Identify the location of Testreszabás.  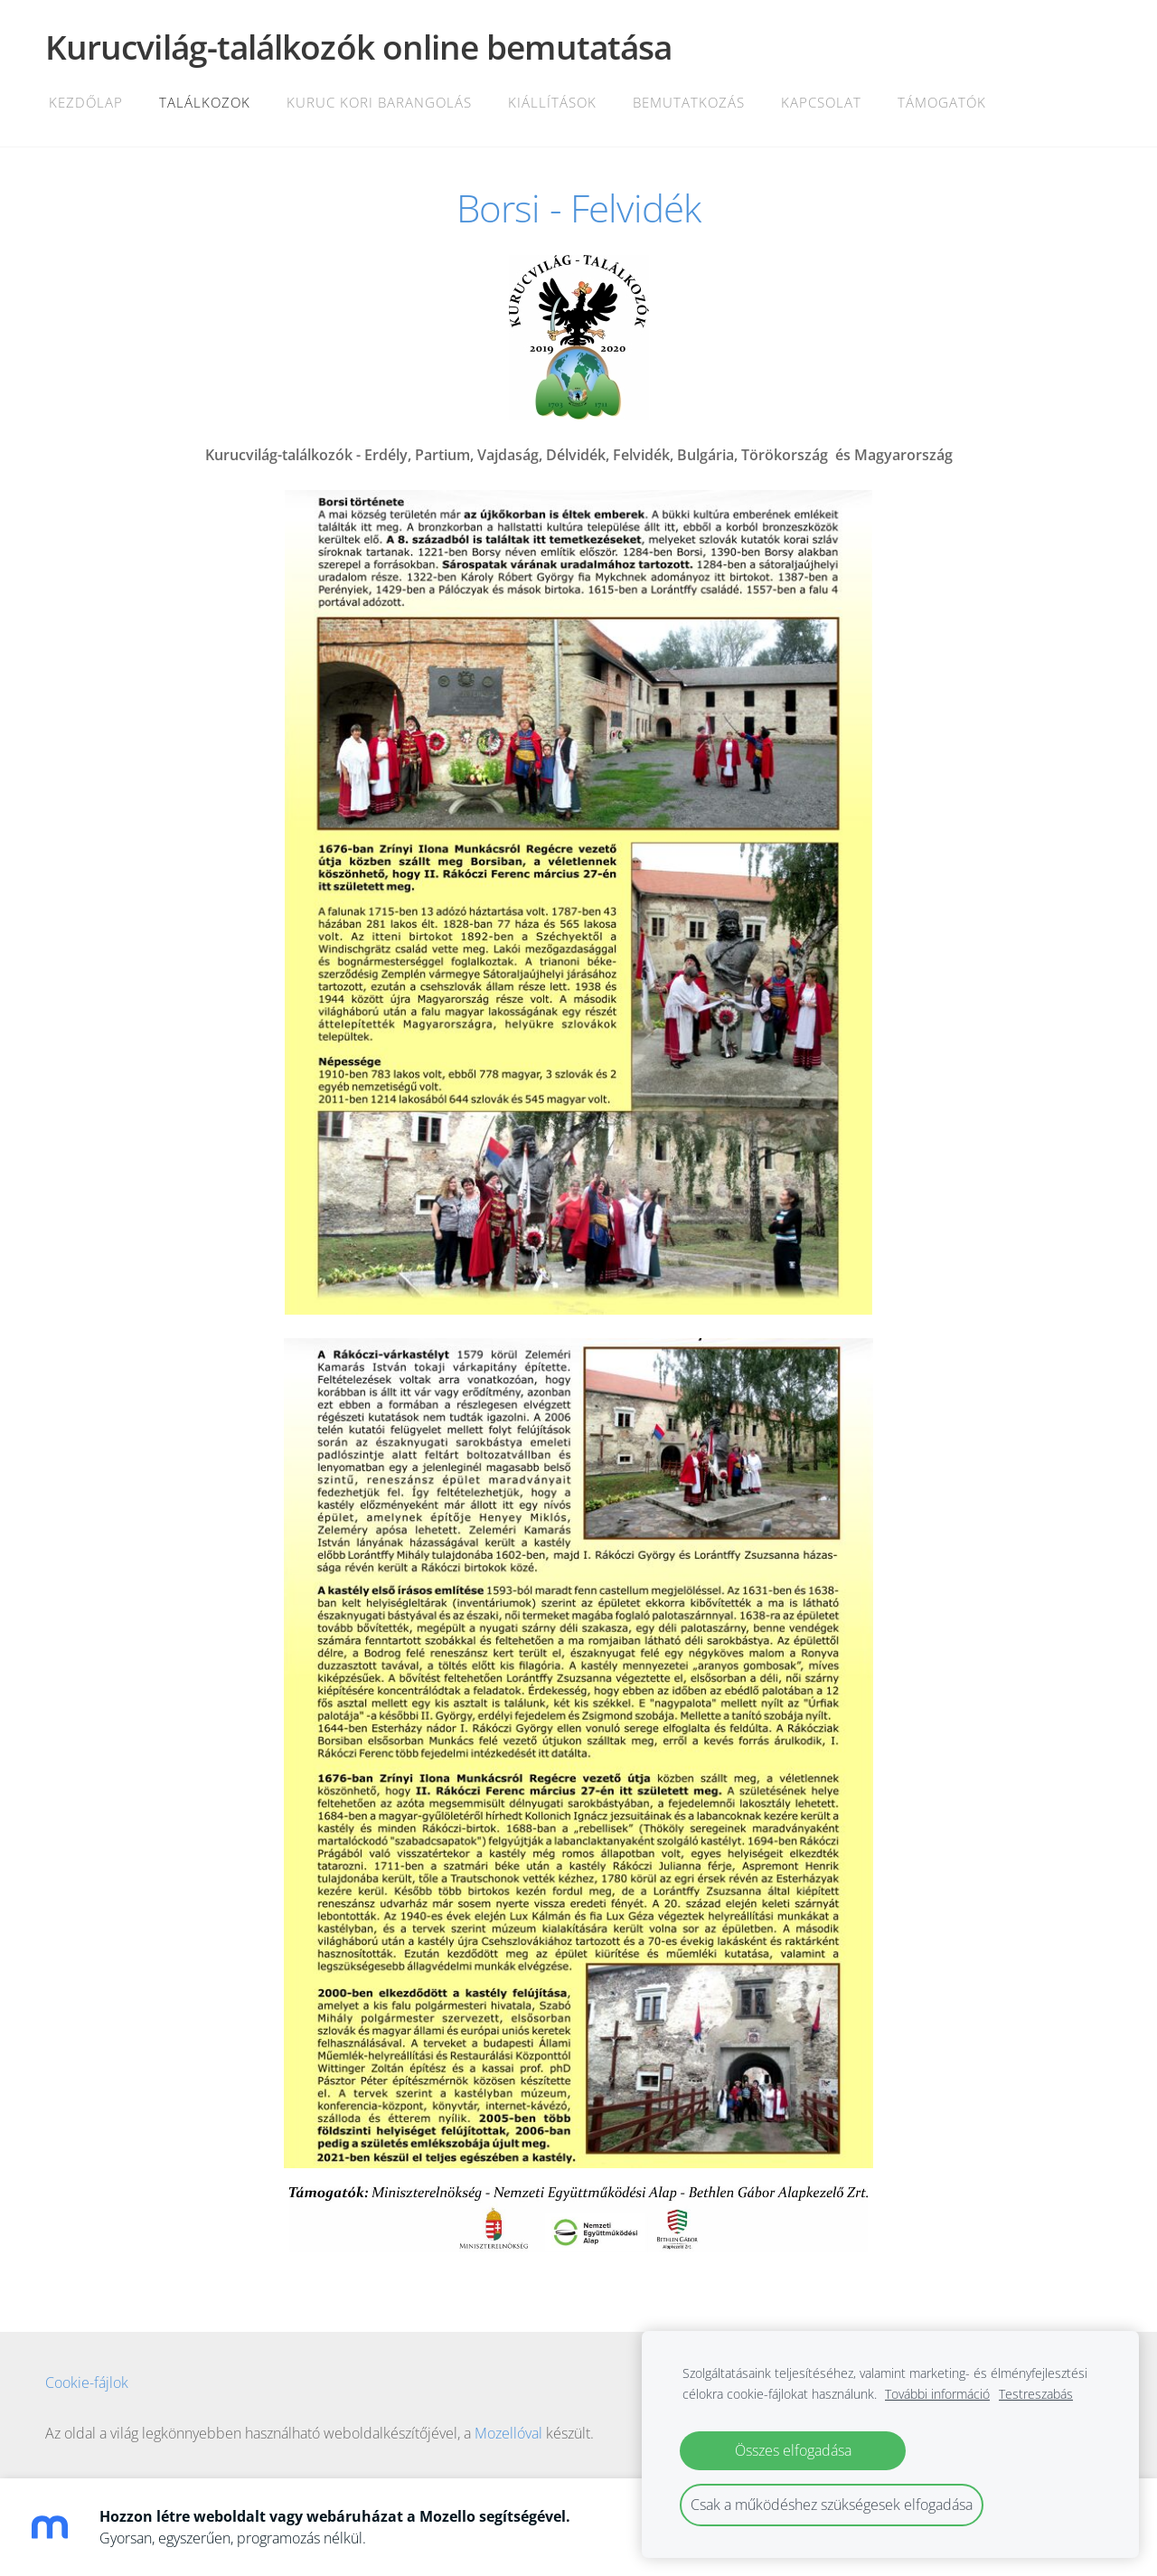
(1036, 2393).